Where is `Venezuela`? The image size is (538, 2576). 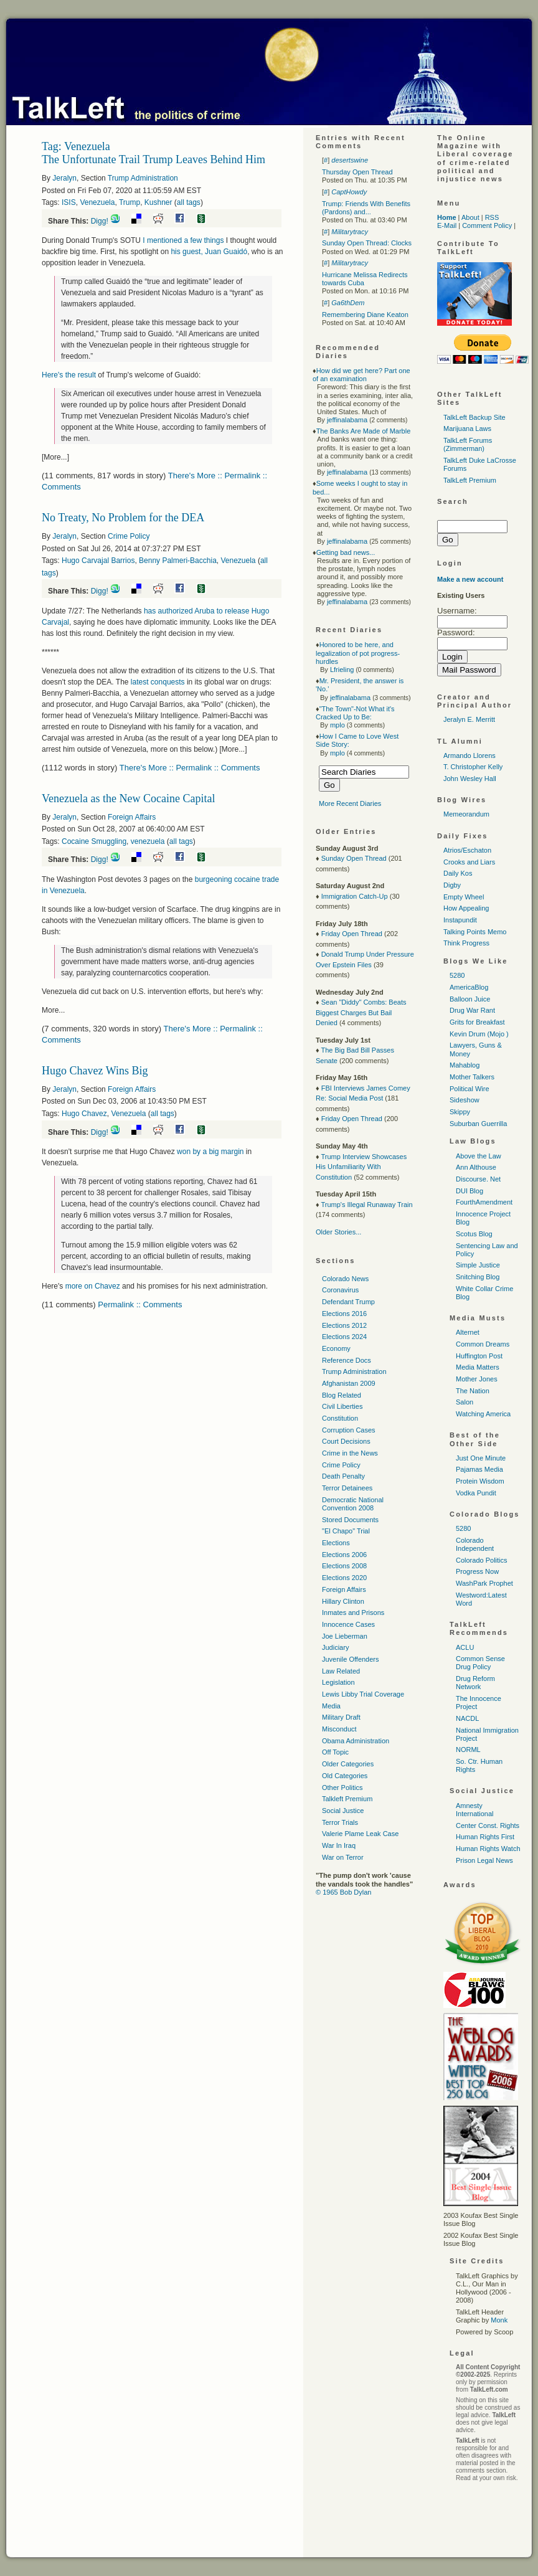
Venezuela is located at coordinates (97, 202).